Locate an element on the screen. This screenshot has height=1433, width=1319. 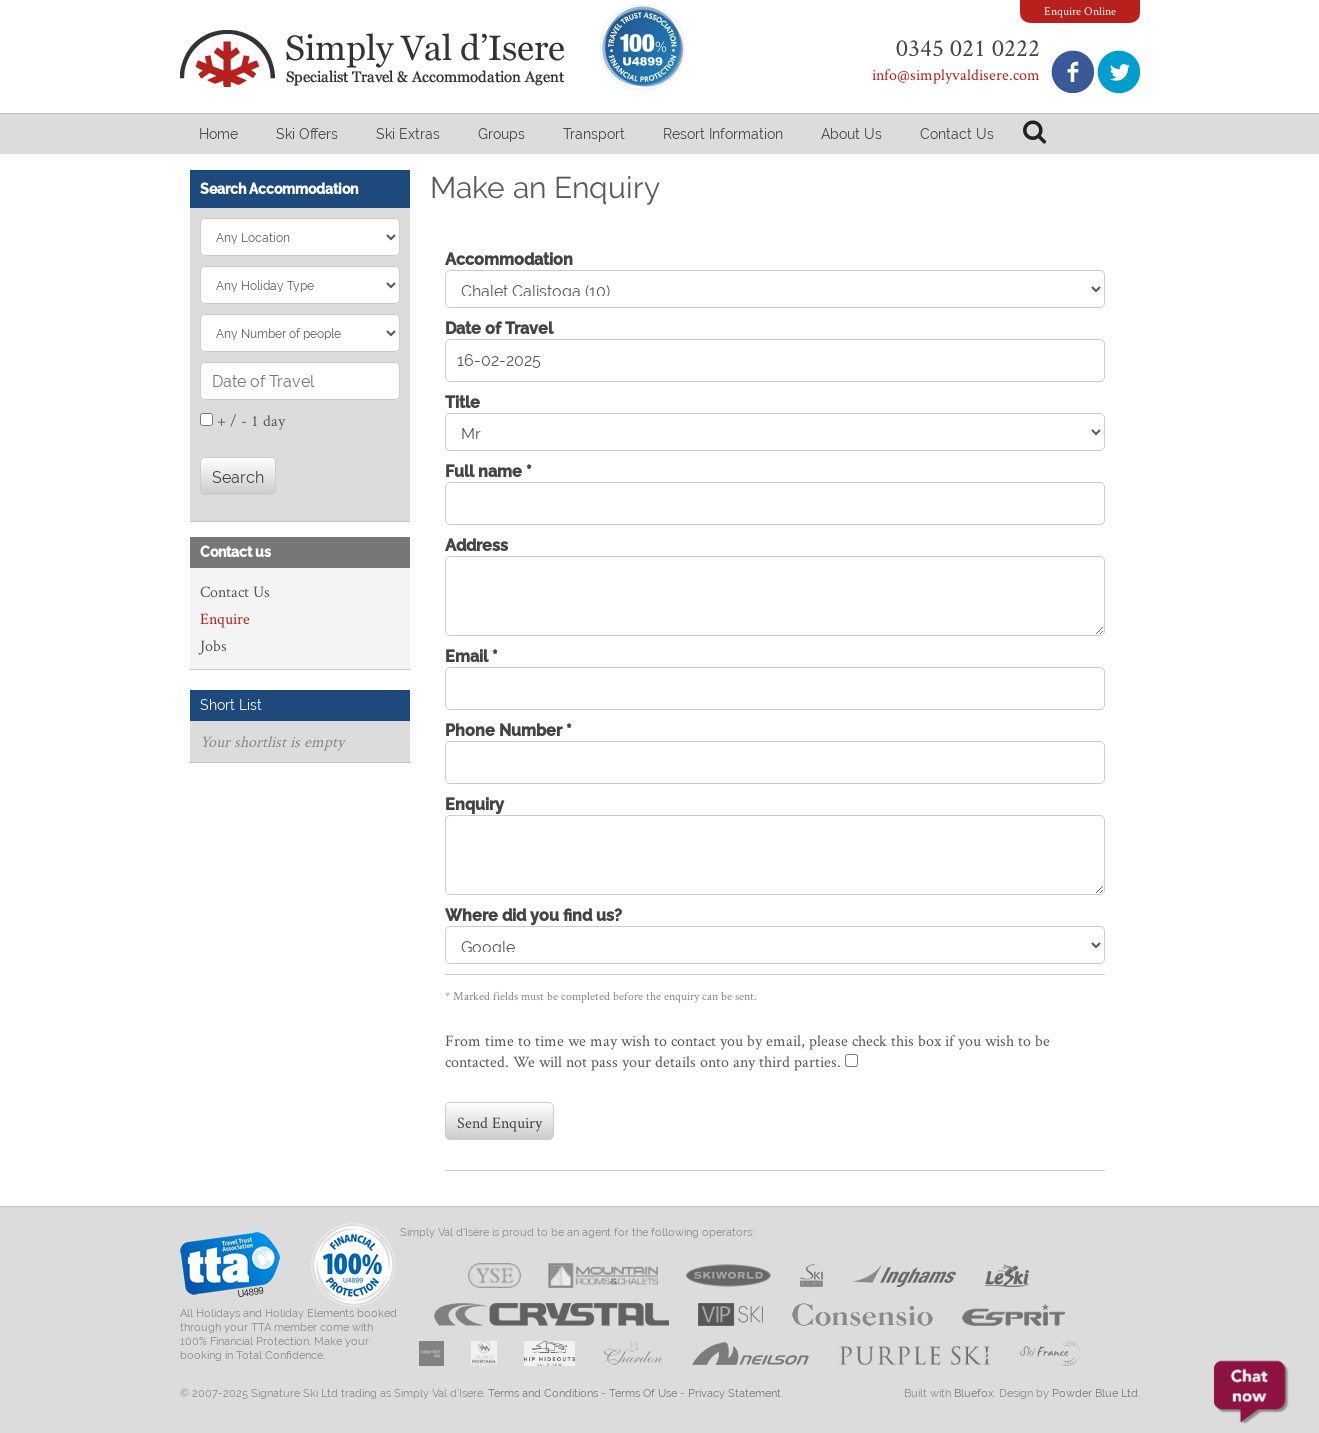
Full name * is located at coordinates (488, 471).